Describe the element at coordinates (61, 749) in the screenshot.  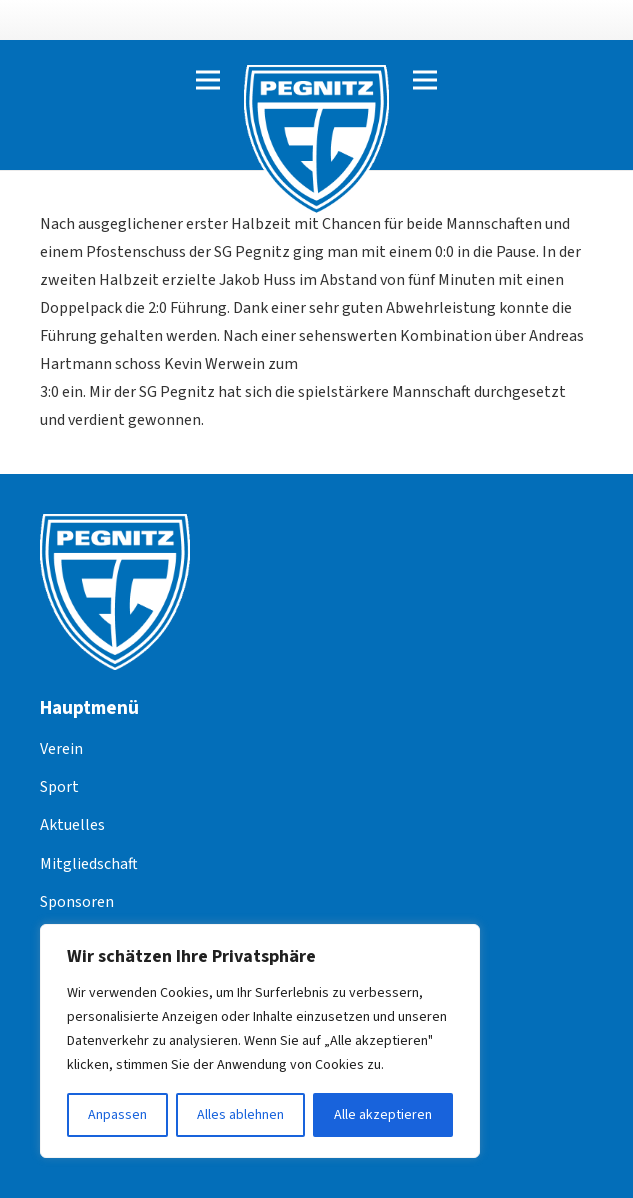
I see `Verein` at that location.